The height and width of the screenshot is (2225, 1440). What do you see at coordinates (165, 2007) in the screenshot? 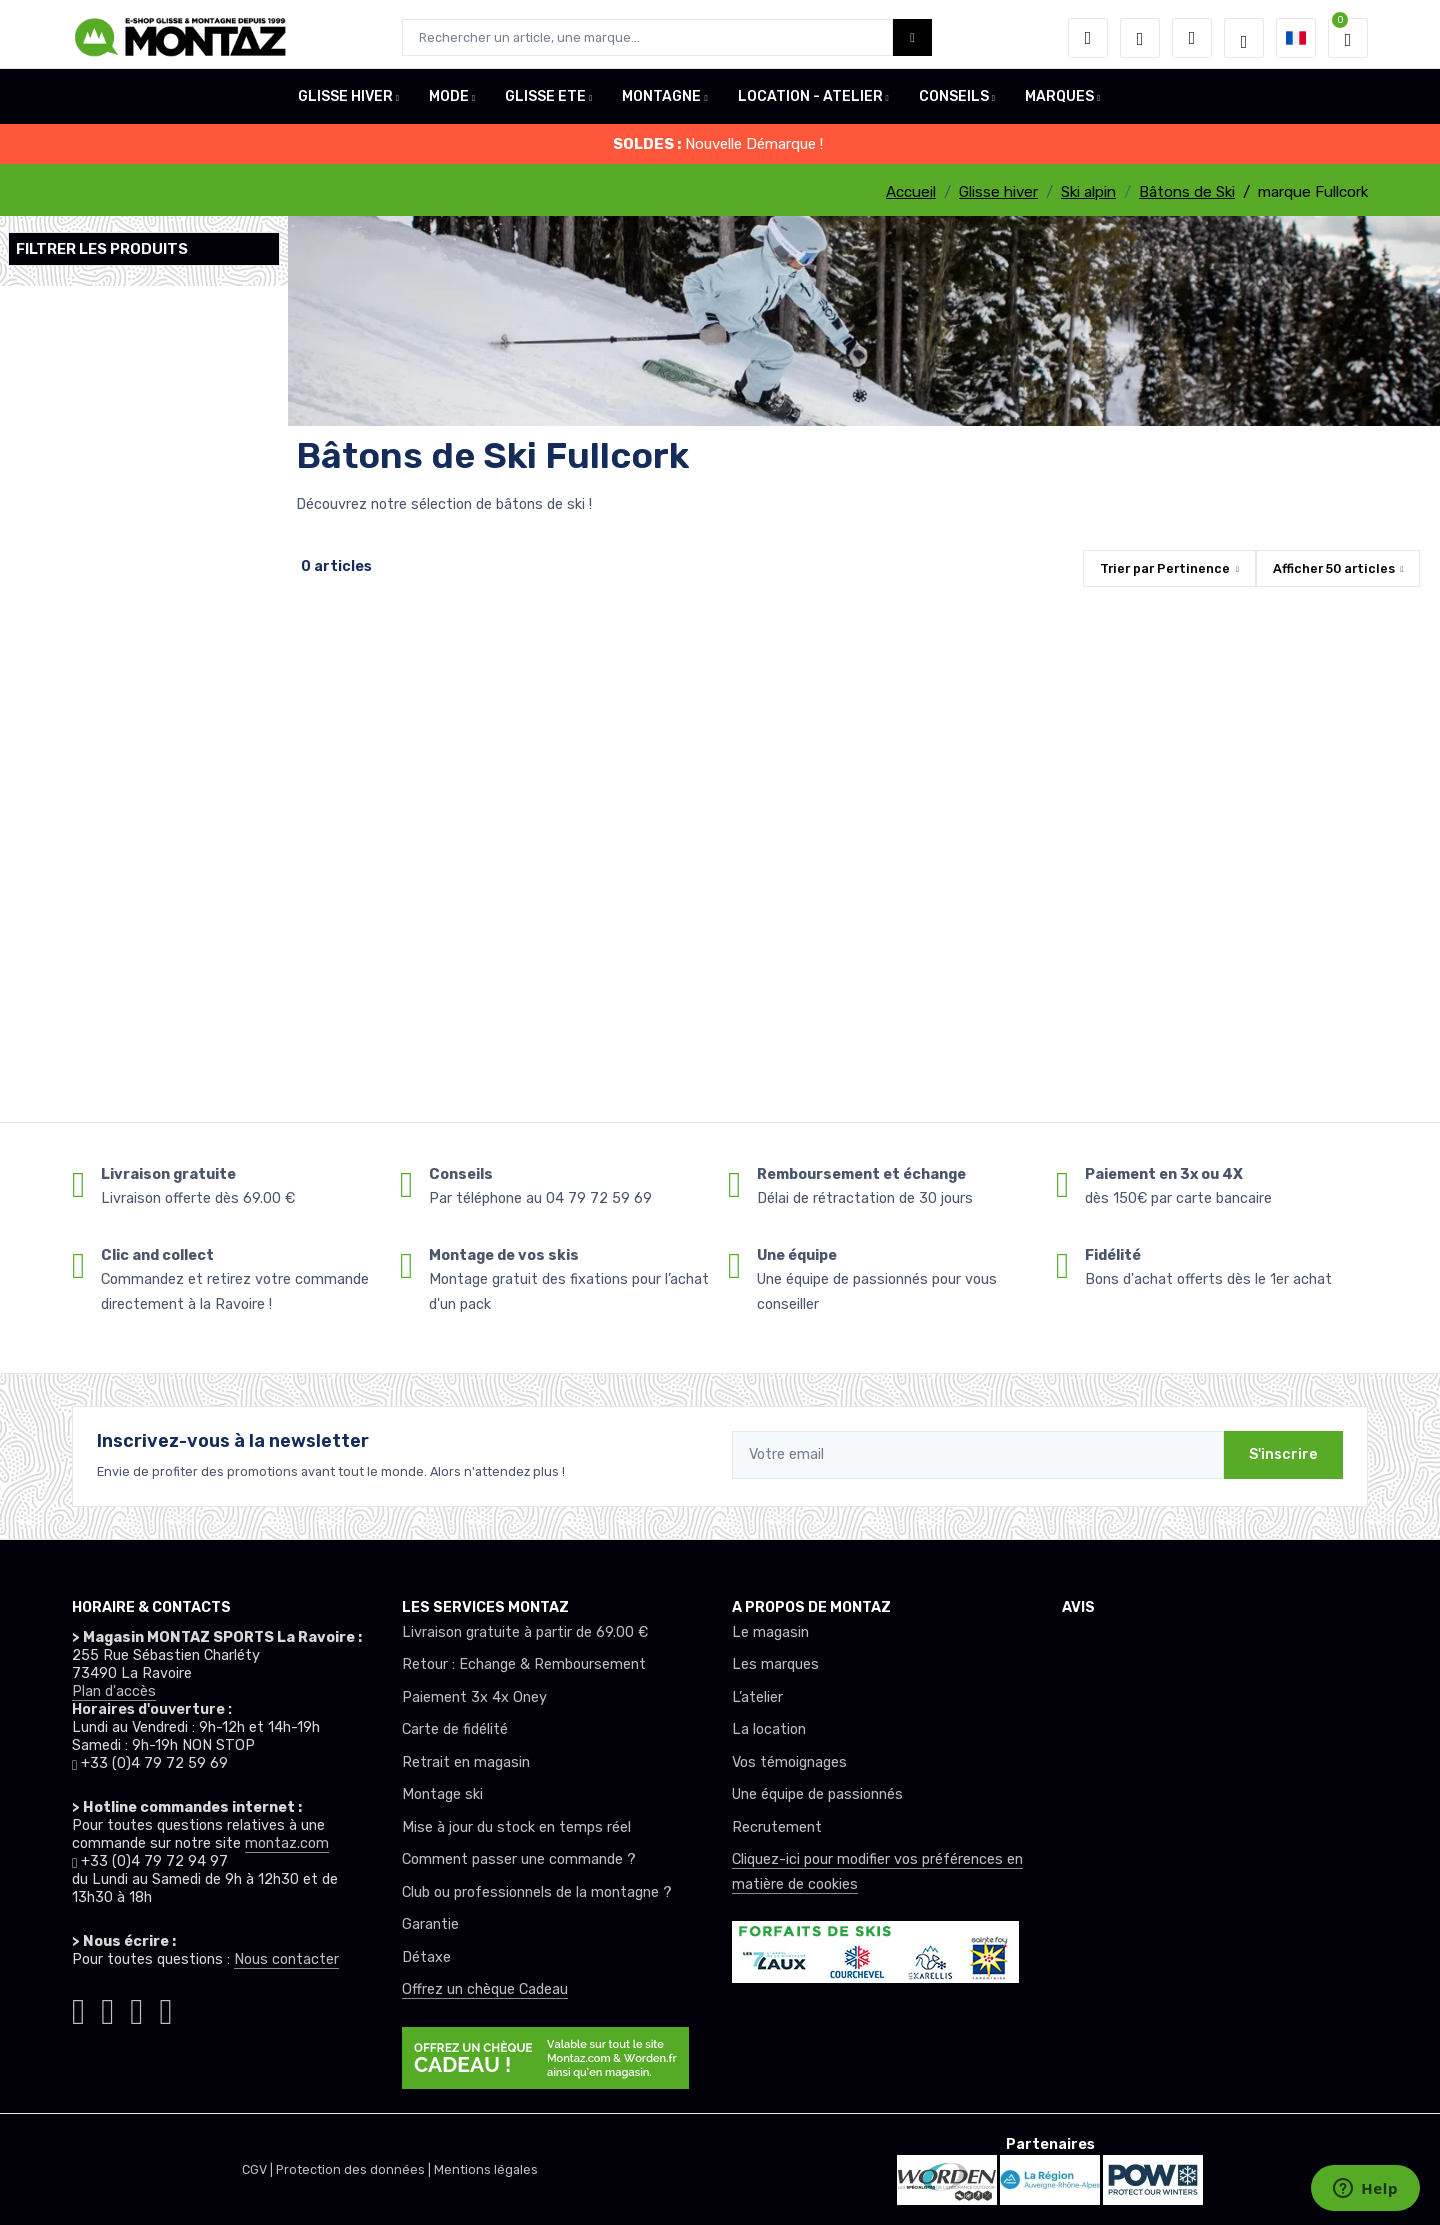
I see `[Montaz linkedin]` at bounding box center [165, 2007].